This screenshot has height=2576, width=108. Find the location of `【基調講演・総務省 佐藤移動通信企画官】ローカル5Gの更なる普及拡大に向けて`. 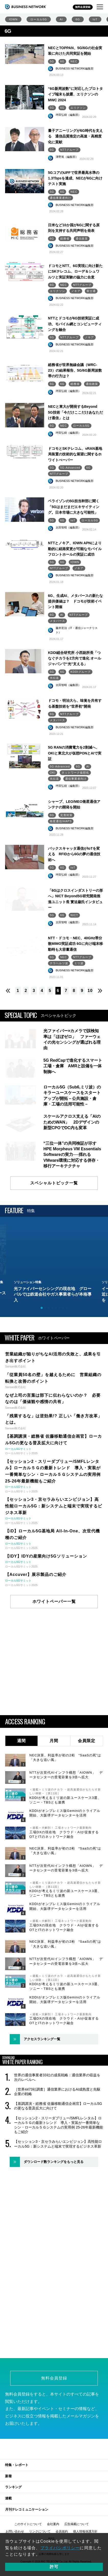

【基調講演・総務省 佐藤移動通信企画官】ローカル5Gの更なる普及拡大に向けて is located at coordinates (58, 2106).